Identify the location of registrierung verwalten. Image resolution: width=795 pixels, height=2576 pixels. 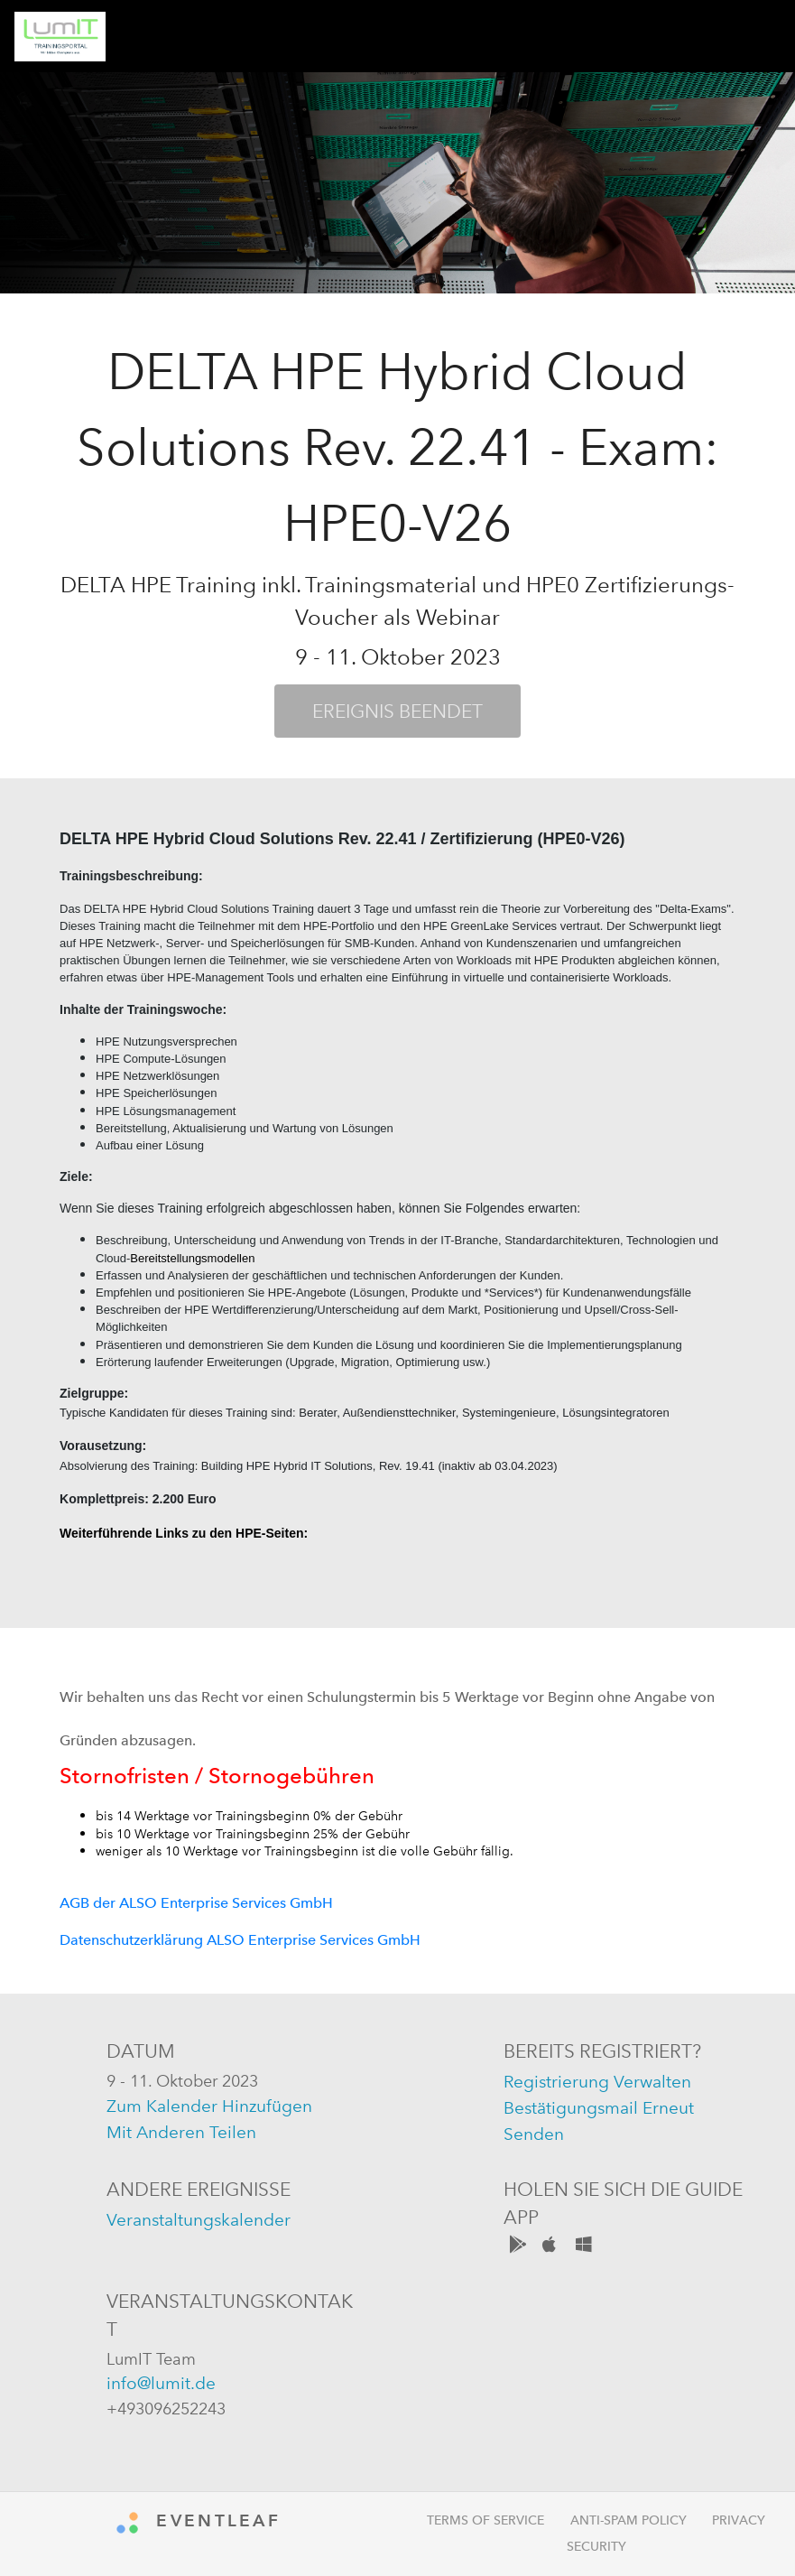
(597, 2081).